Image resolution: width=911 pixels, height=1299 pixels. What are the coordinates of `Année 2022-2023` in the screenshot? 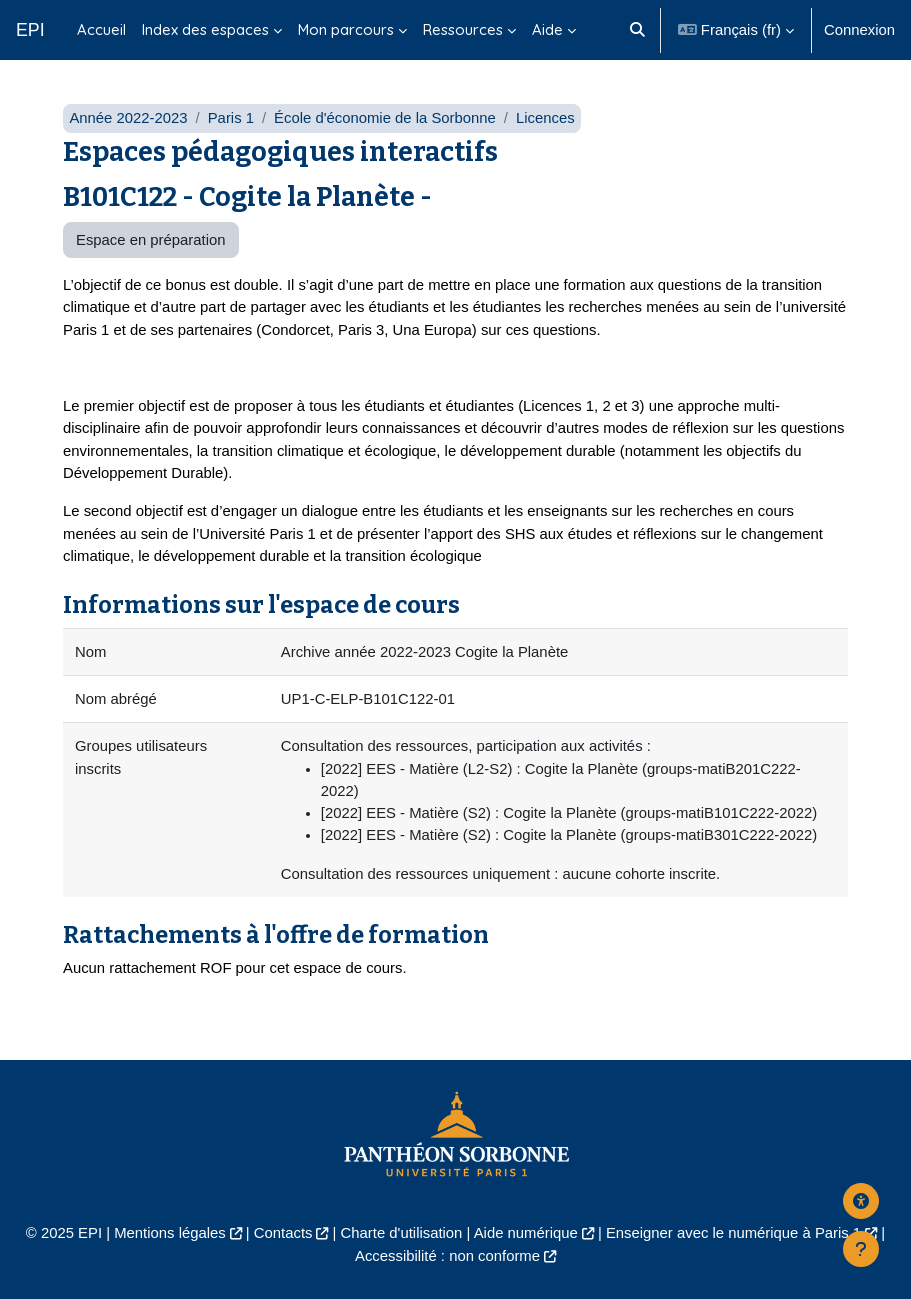 It's located at (128, 118).